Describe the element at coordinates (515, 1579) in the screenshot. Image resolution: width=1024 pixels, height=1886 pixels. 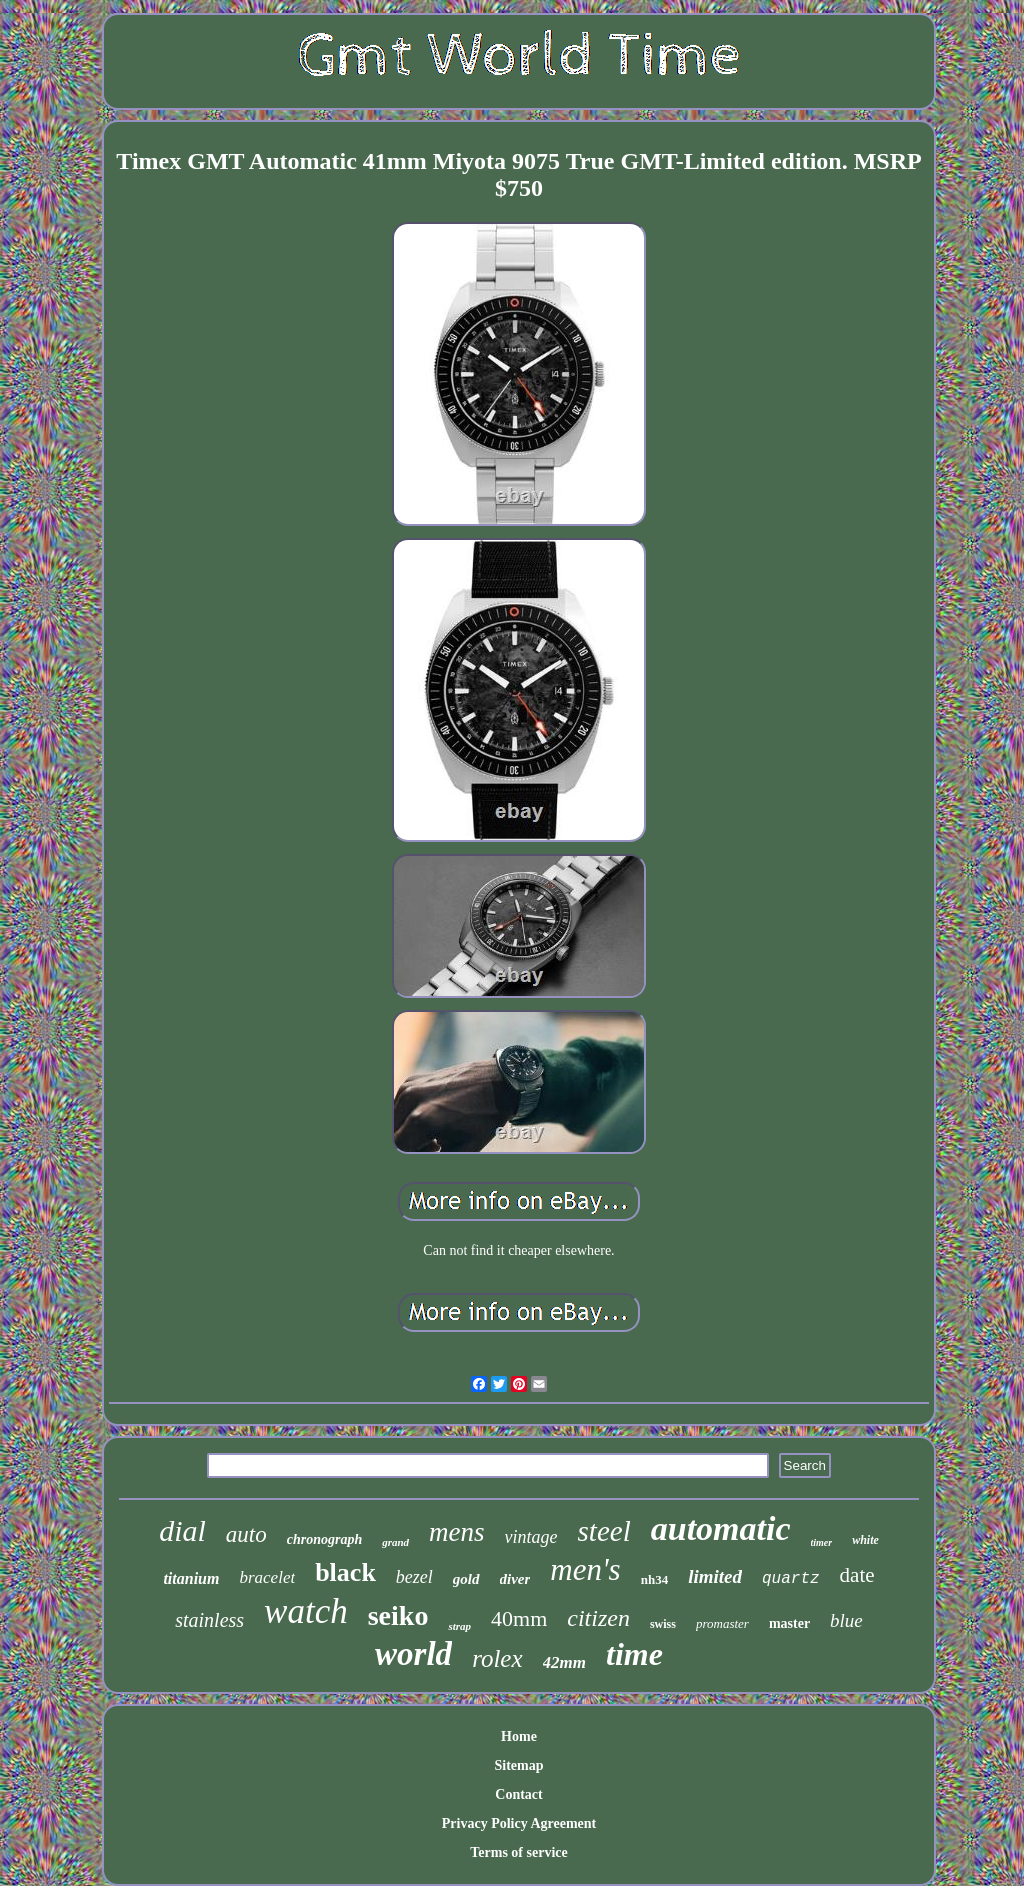
I see `diver` at that location.